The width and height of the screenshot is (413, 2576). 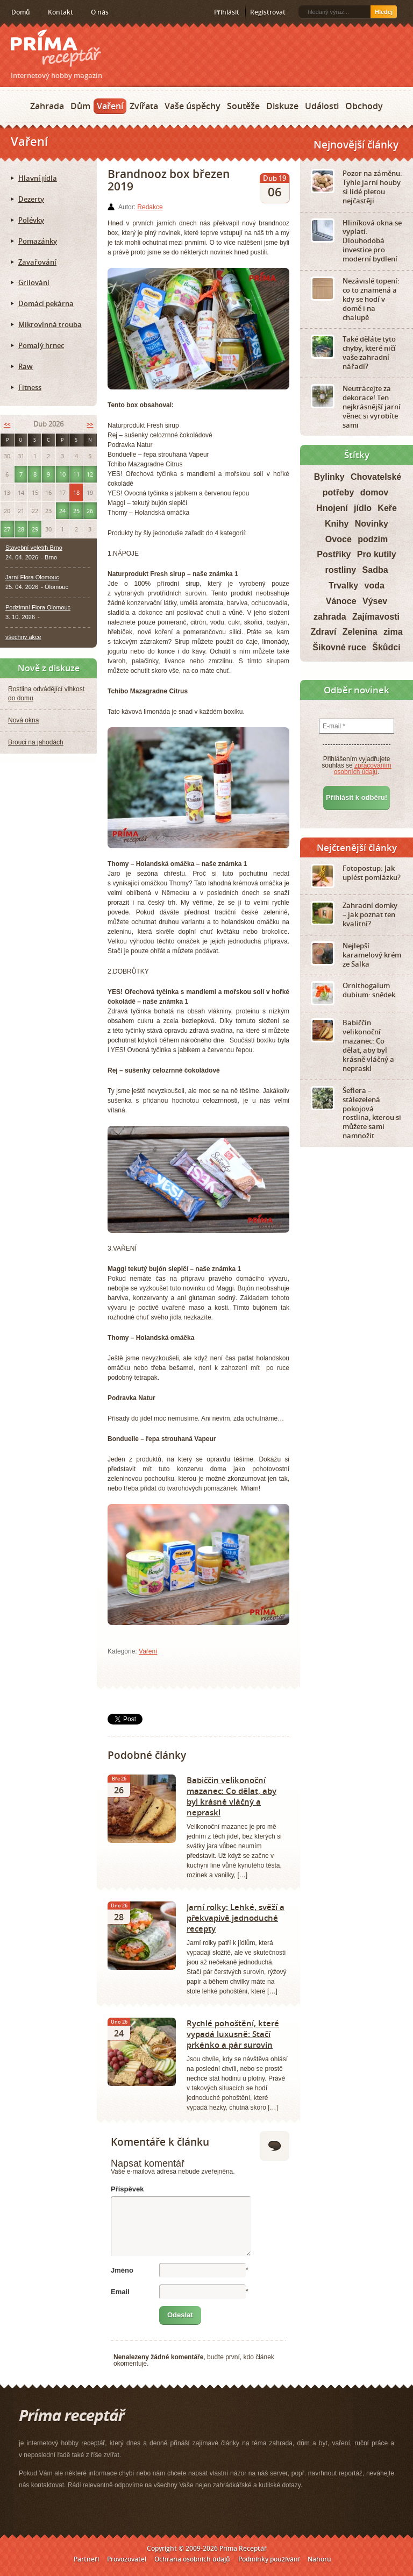 I want to click on Email, so click(x=120, y=2292).